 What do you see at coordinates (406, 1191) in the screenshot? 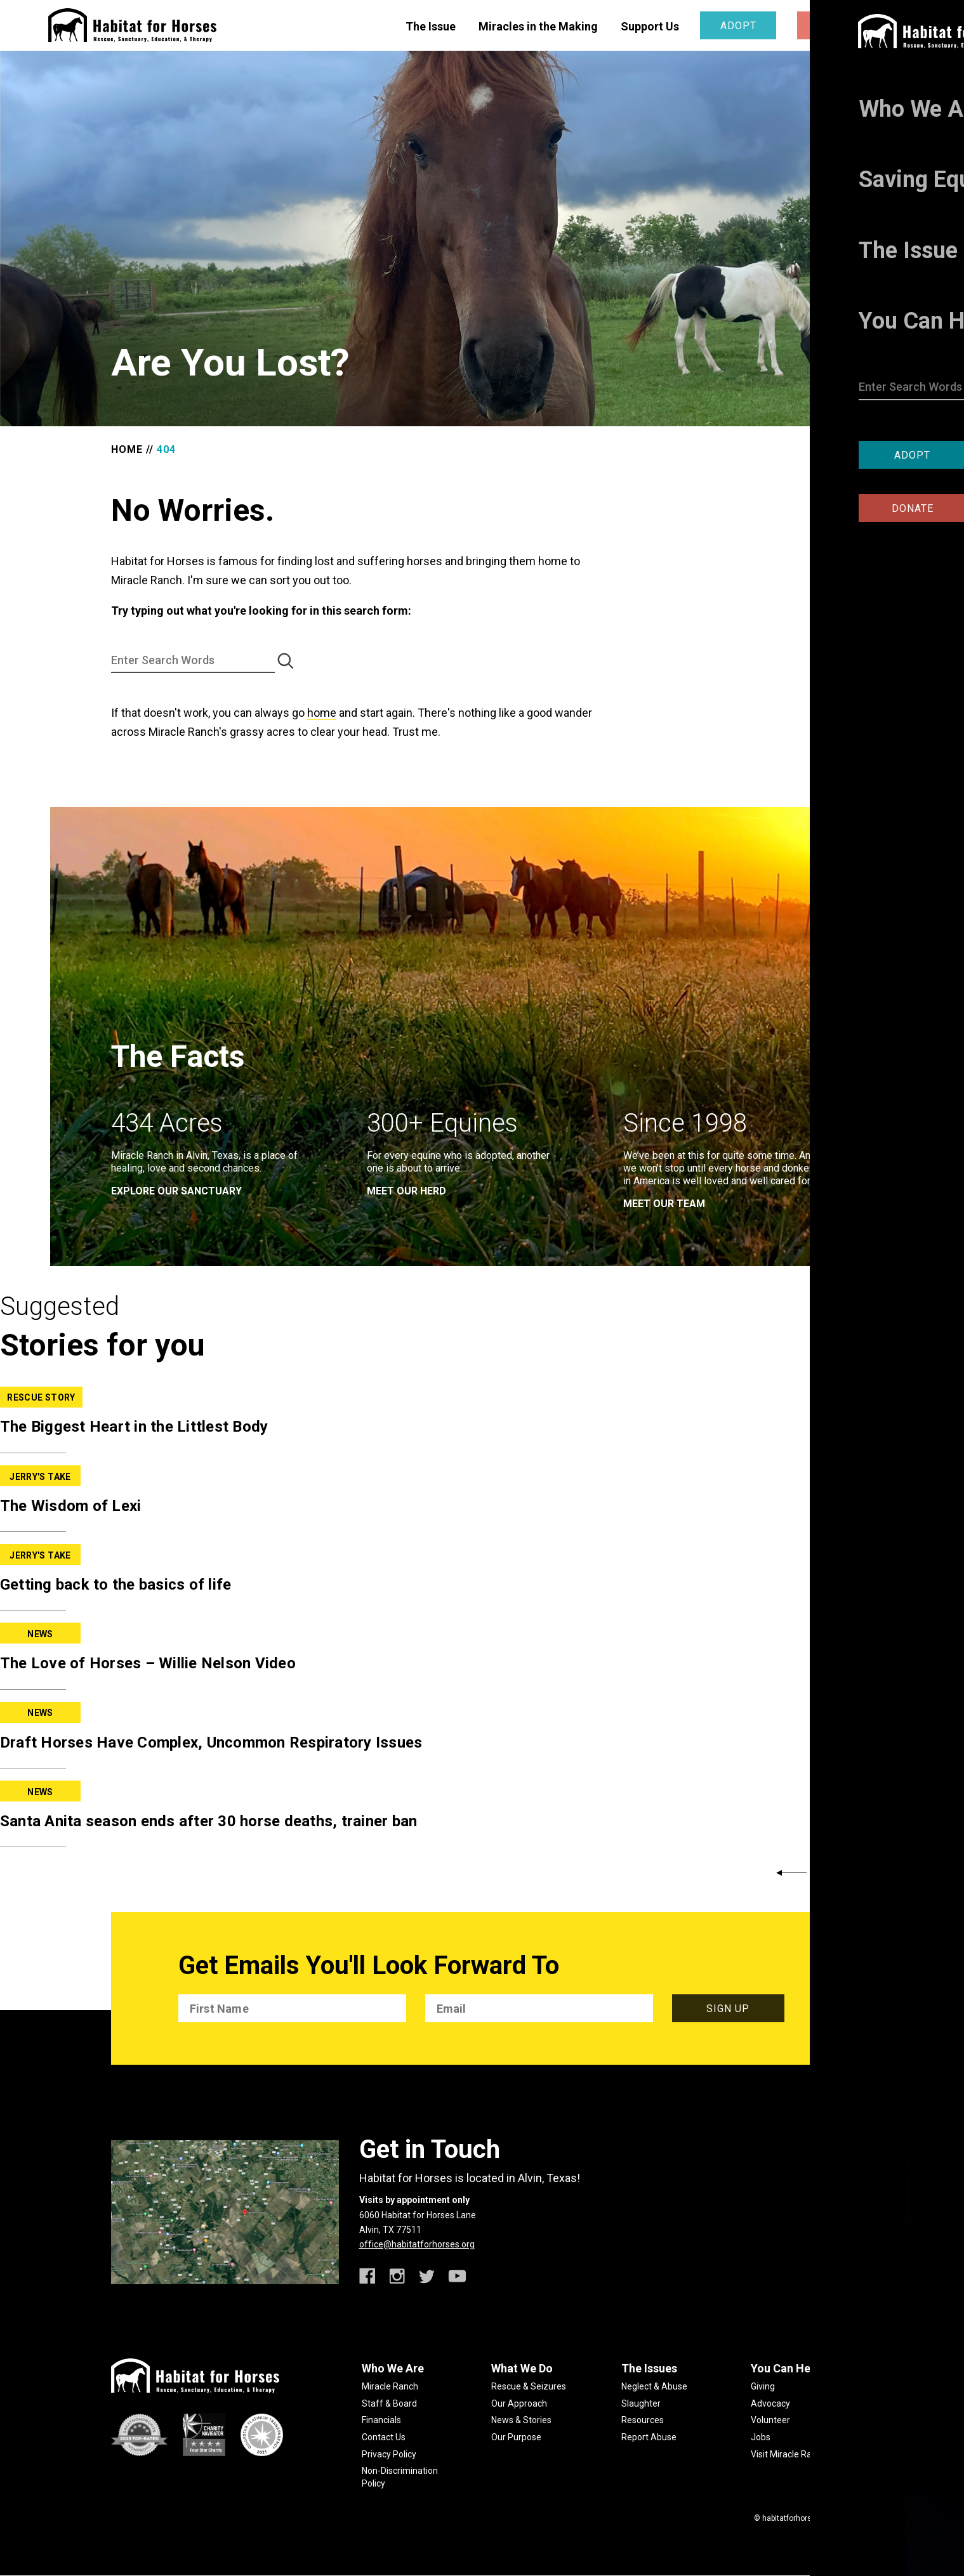
I see `meet our herd` at bounding box center [406, 1191].